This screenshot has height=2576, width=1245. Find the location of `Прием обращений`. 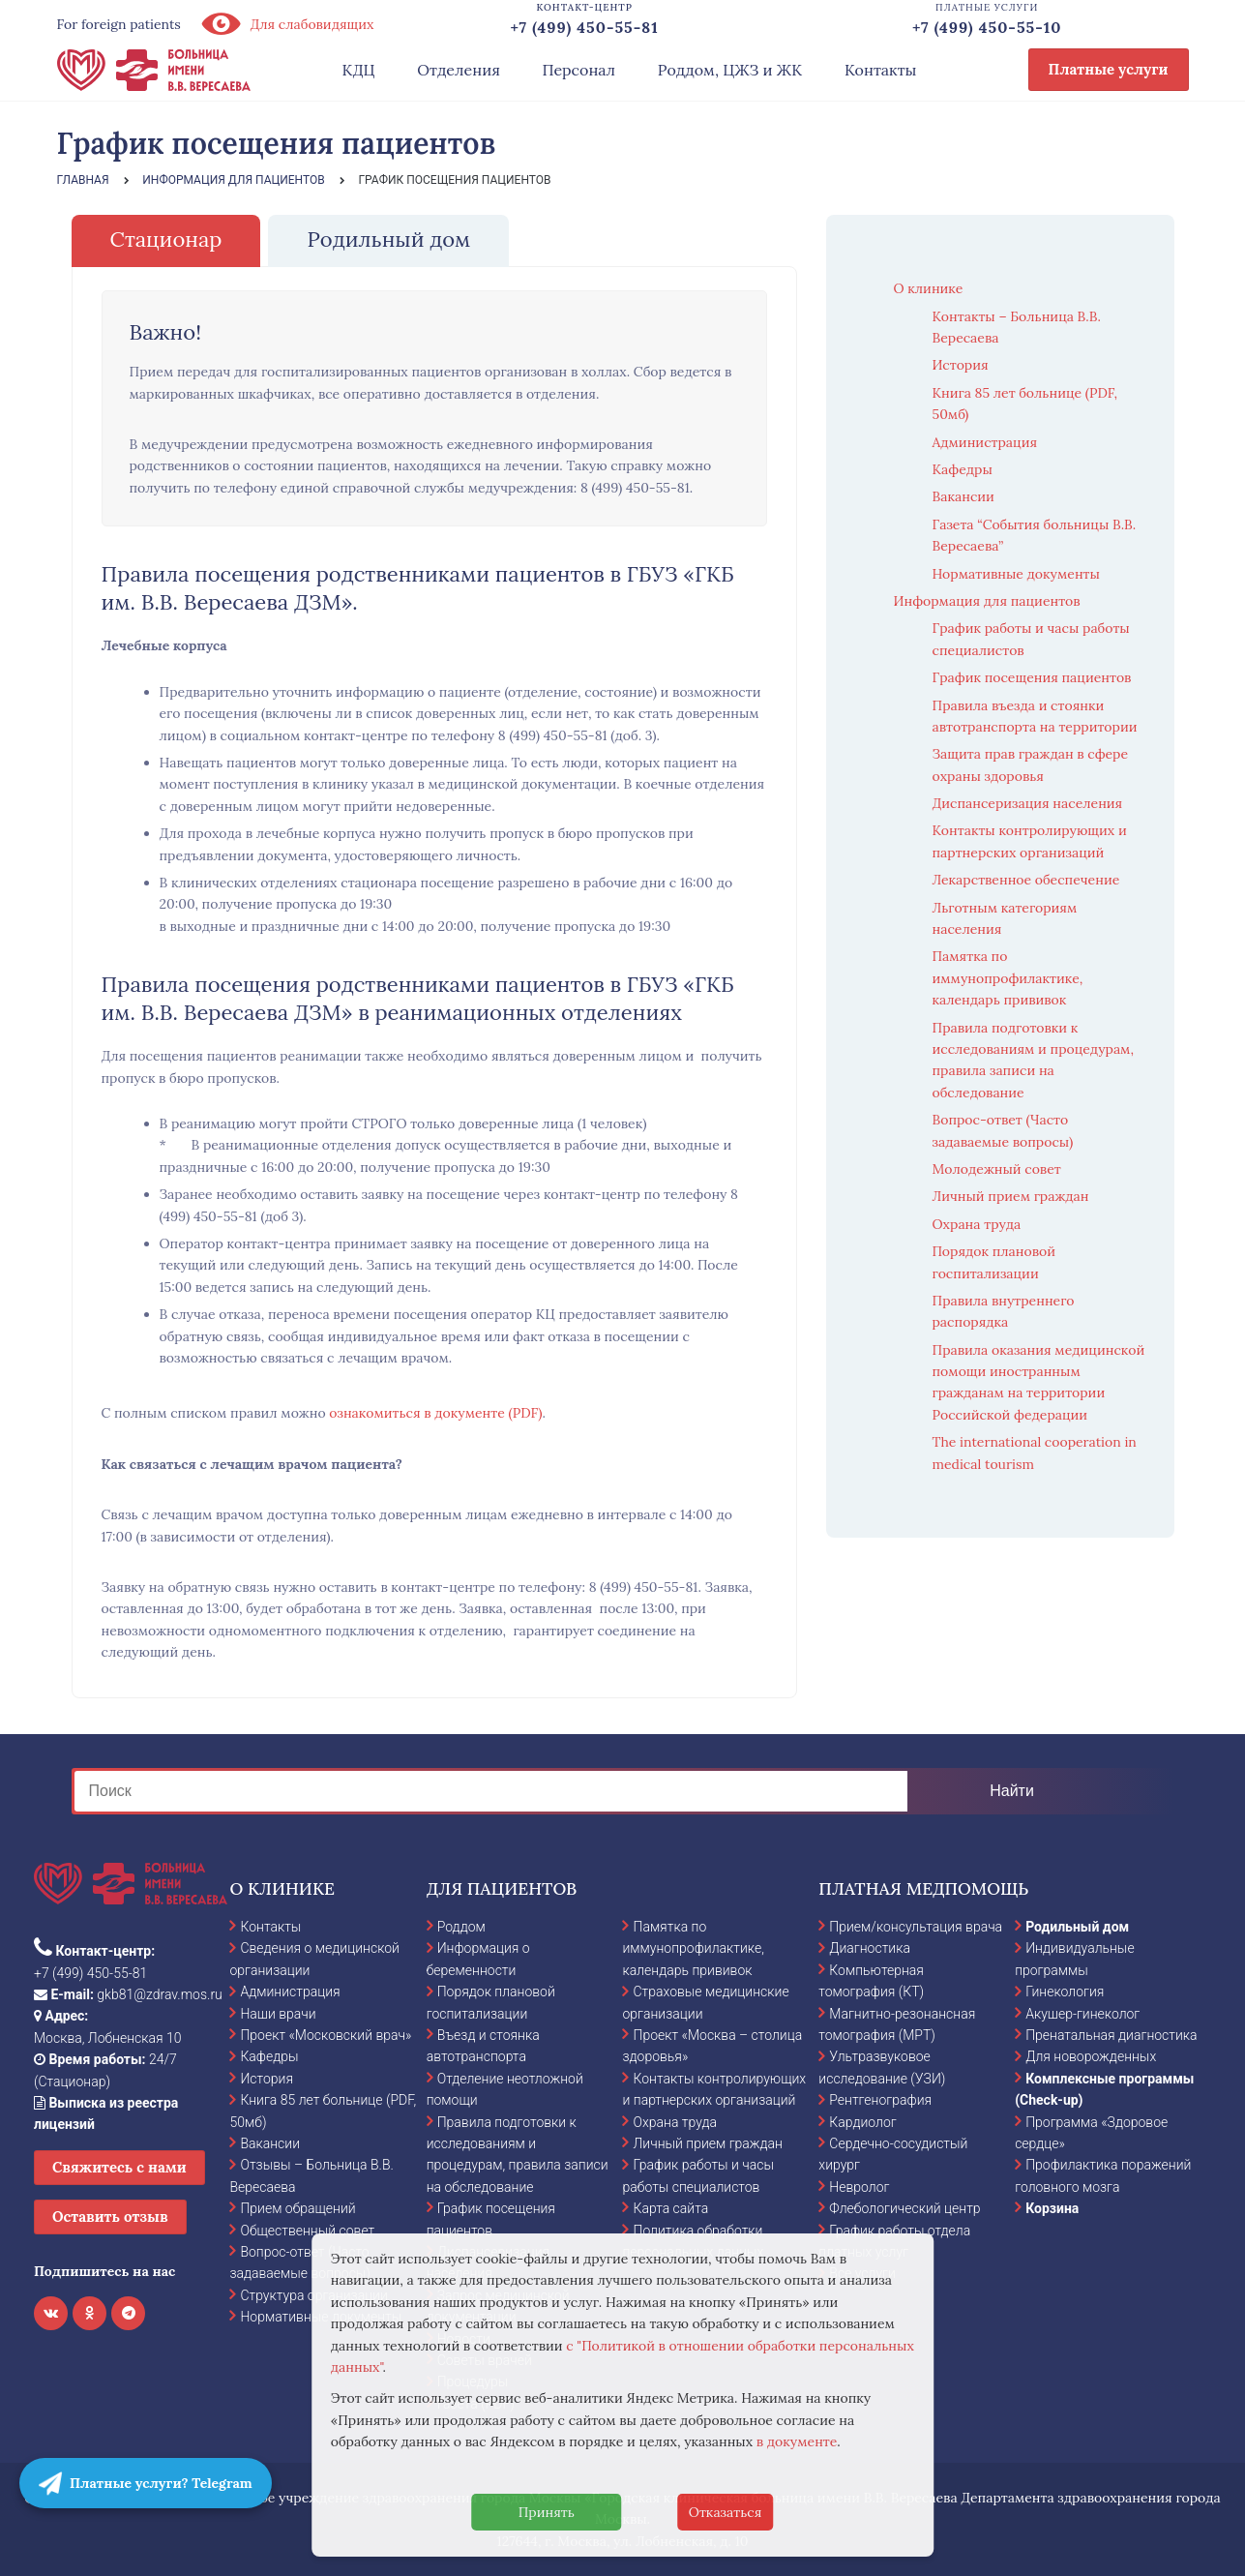

Прием обращений is located at coordinates (297, 2208).